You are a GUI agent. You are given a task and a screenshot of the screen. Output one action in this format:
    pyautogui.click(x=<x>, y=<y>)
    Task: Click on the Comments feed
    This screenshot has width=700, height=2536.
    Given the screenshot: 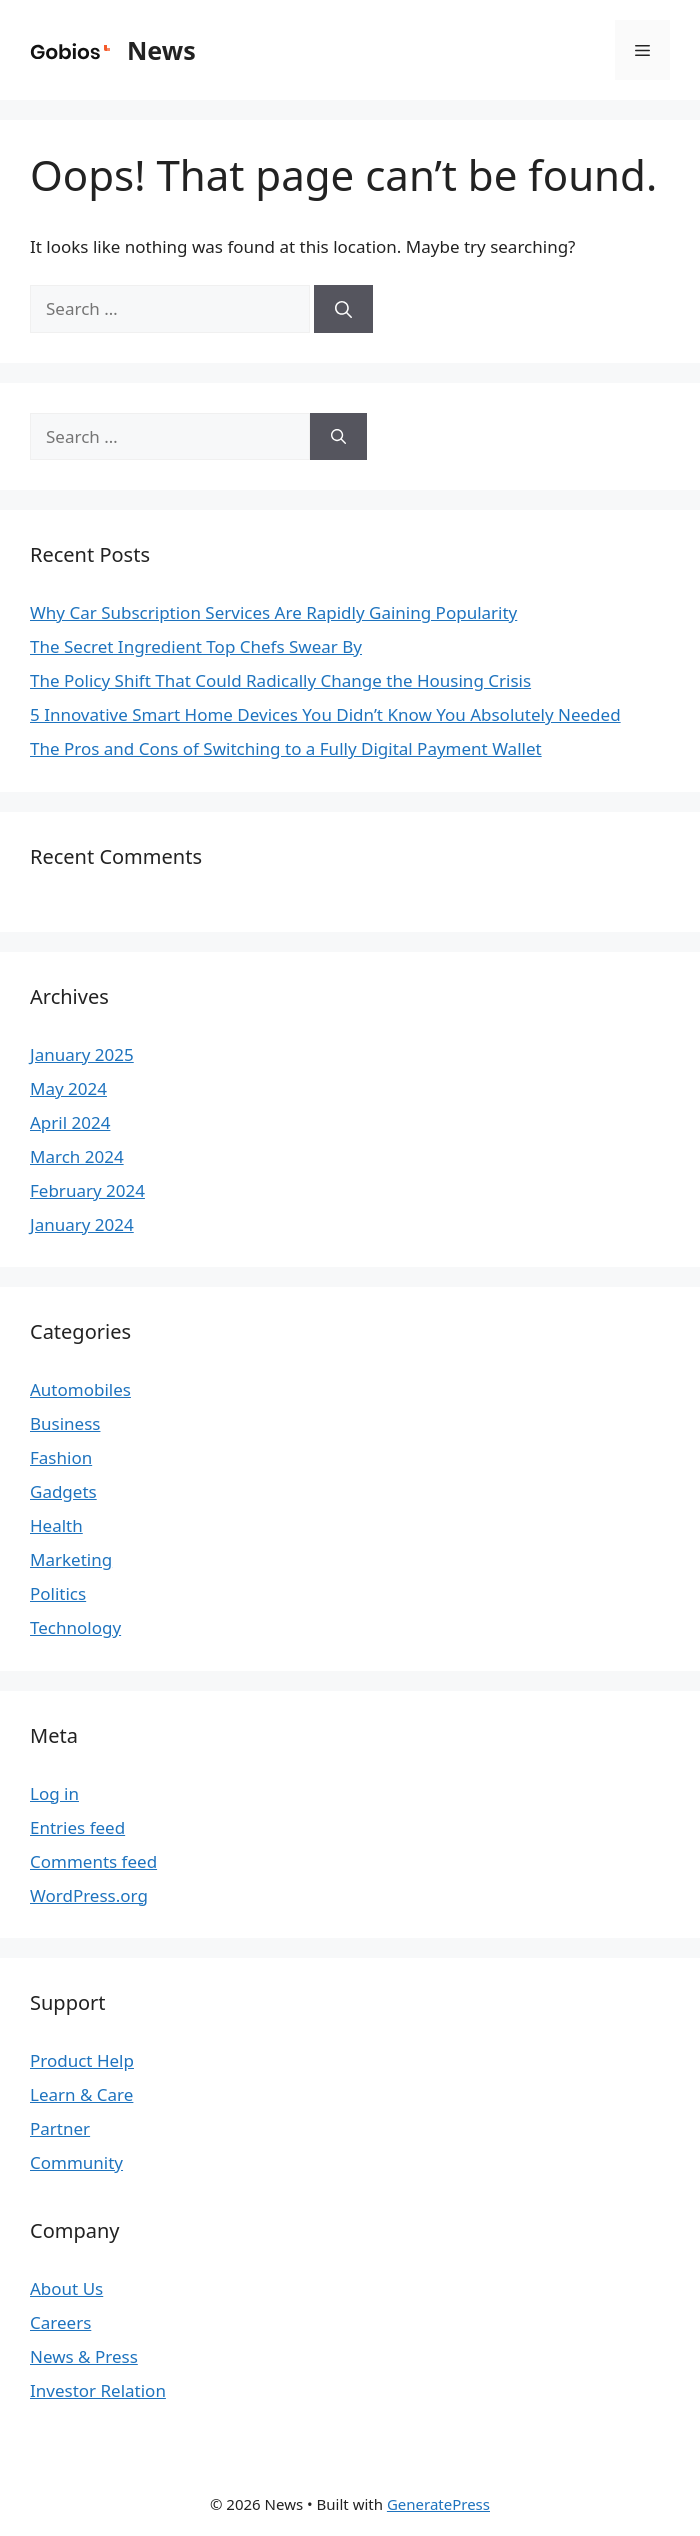 What is the action you would take?
    pyautogui.click(x=93, y=1861)
    